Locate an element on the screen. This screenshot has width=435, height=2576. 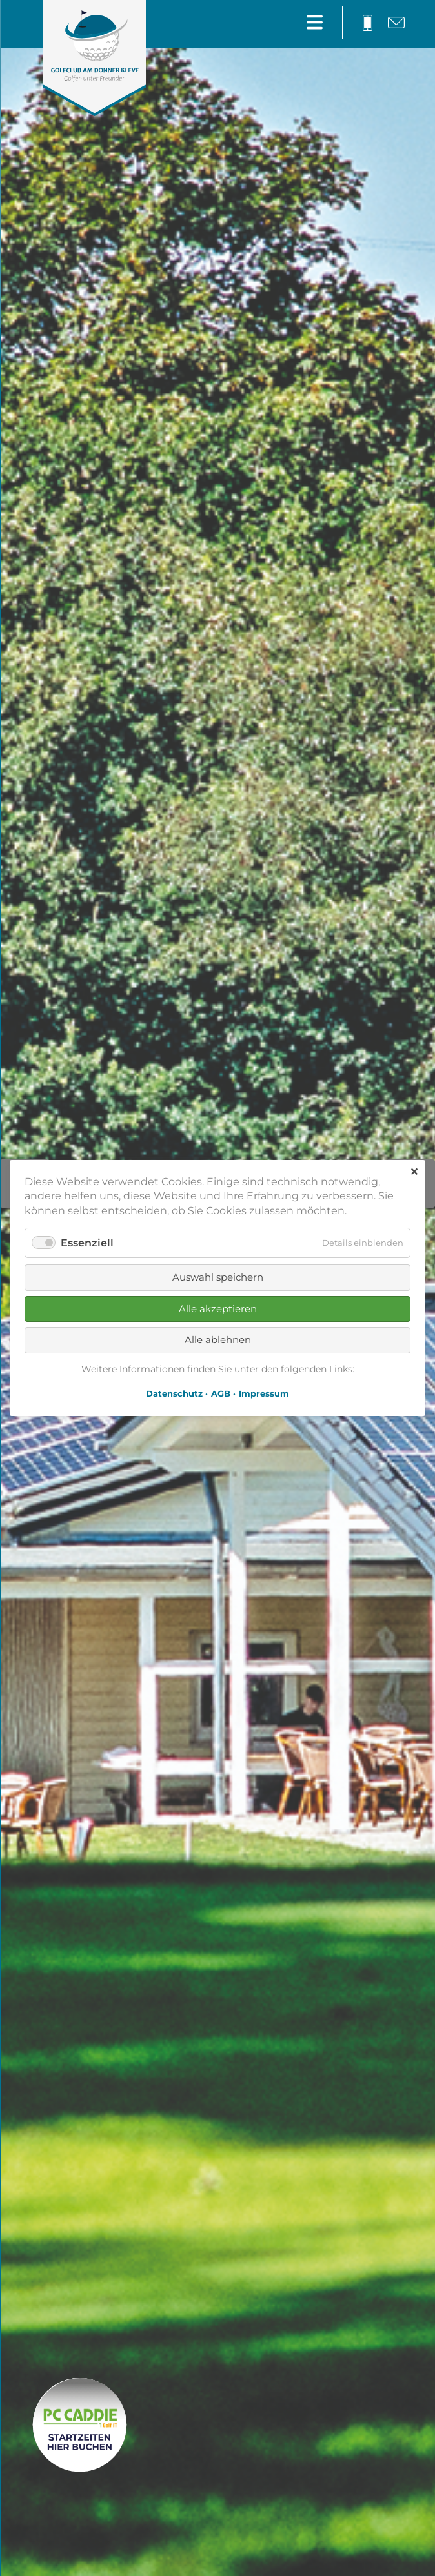
Datenschutz is located at coordinates (174, 1393).